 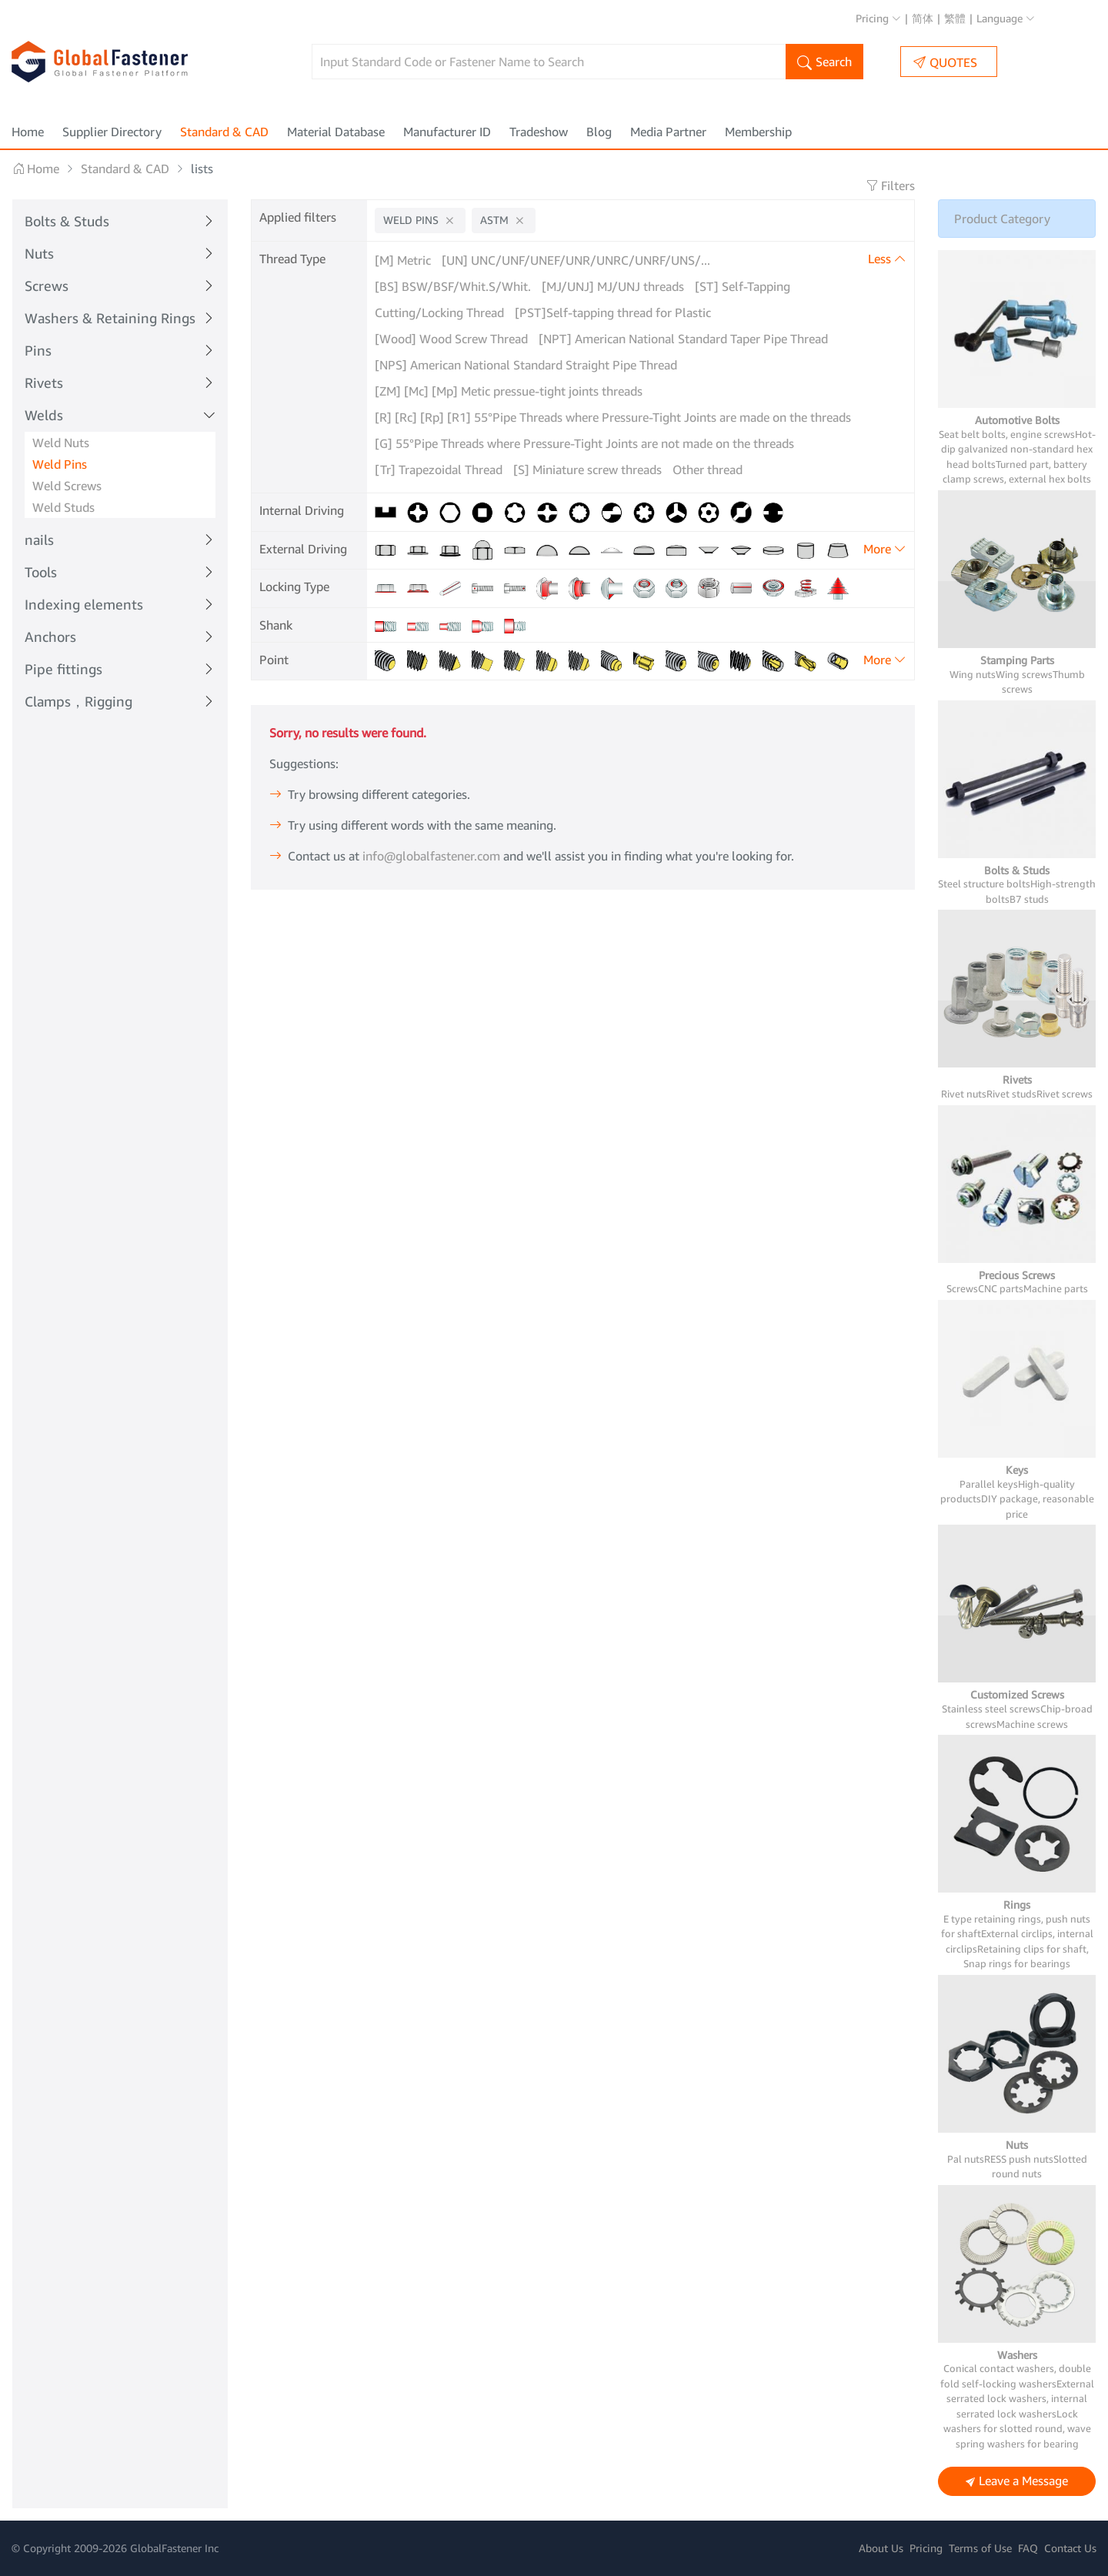 What do you see at coordinates (336, 131) in the screenshot?
I see `Material Database` at bounding box center [336, 131].